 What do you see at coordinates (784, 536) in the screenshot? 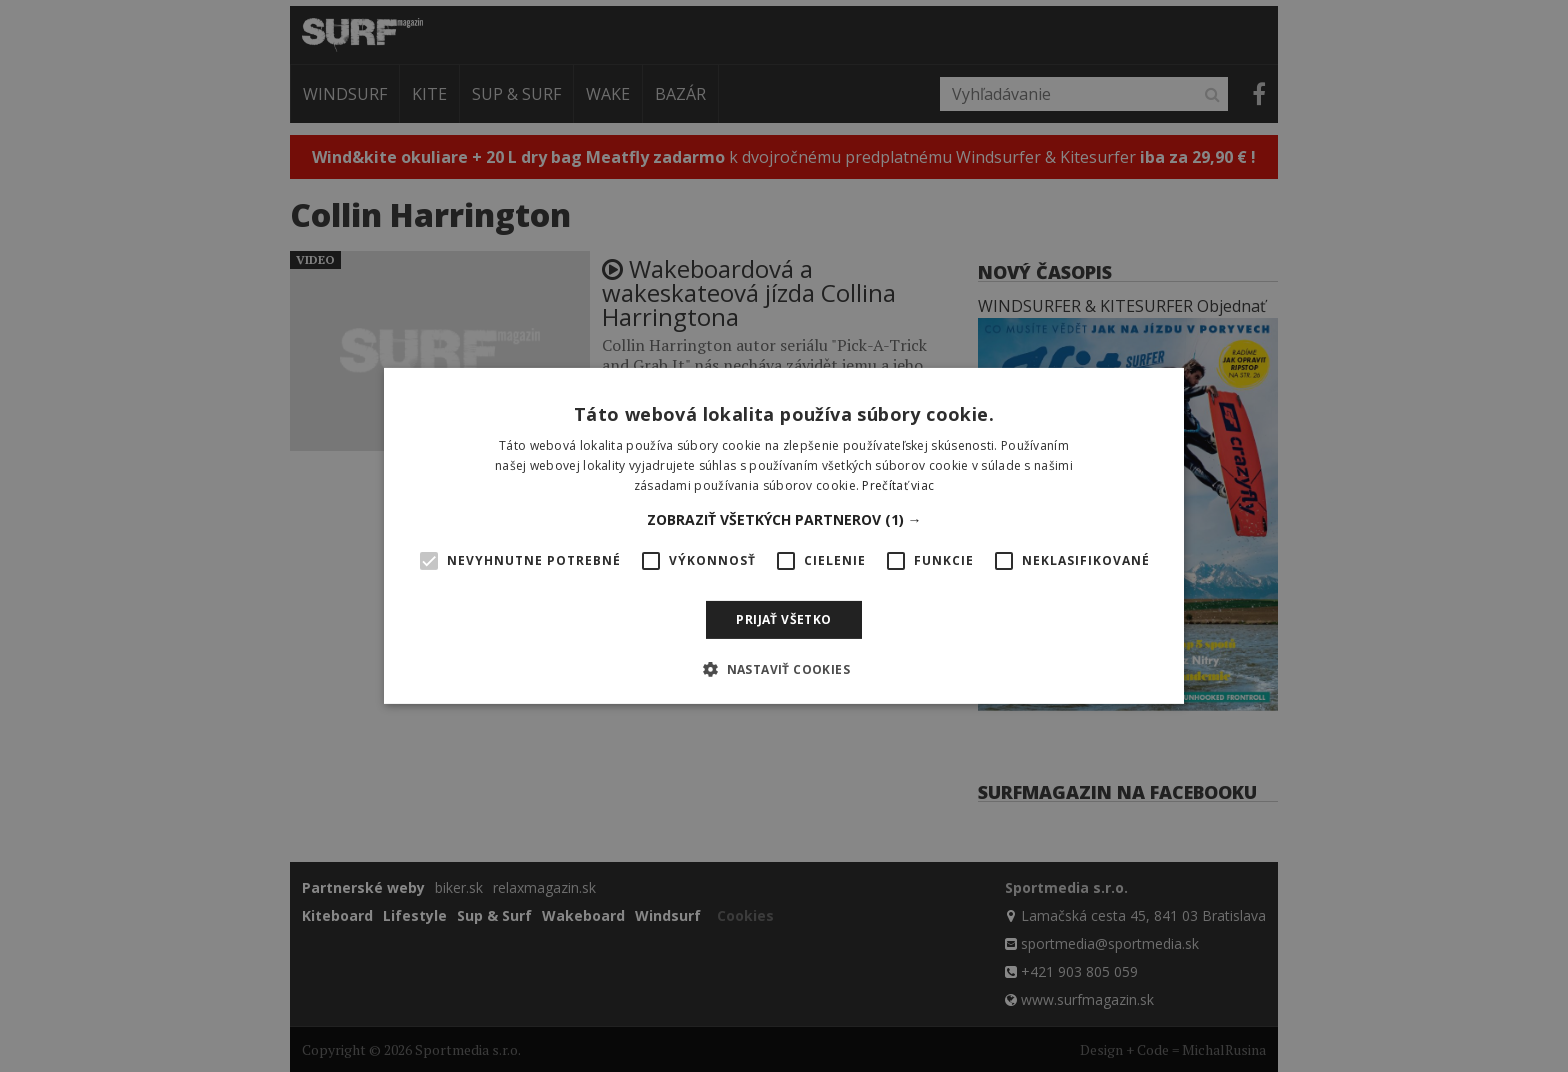
I see `[alert]` at bounding box center [784, 536].